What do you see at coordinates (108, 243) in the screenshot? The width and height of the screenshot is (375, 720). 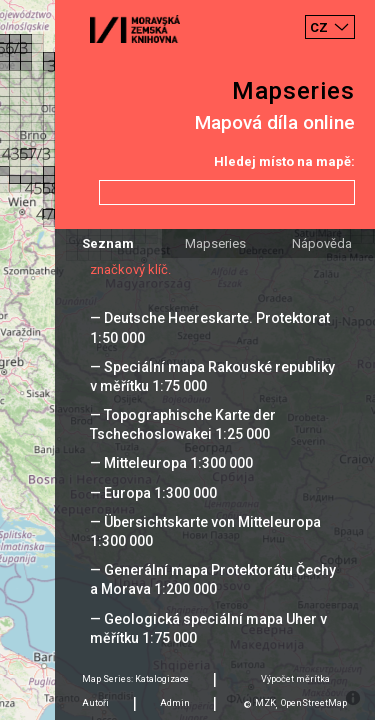 I see `Seznam [tab]` at bounding box center [108, 243].